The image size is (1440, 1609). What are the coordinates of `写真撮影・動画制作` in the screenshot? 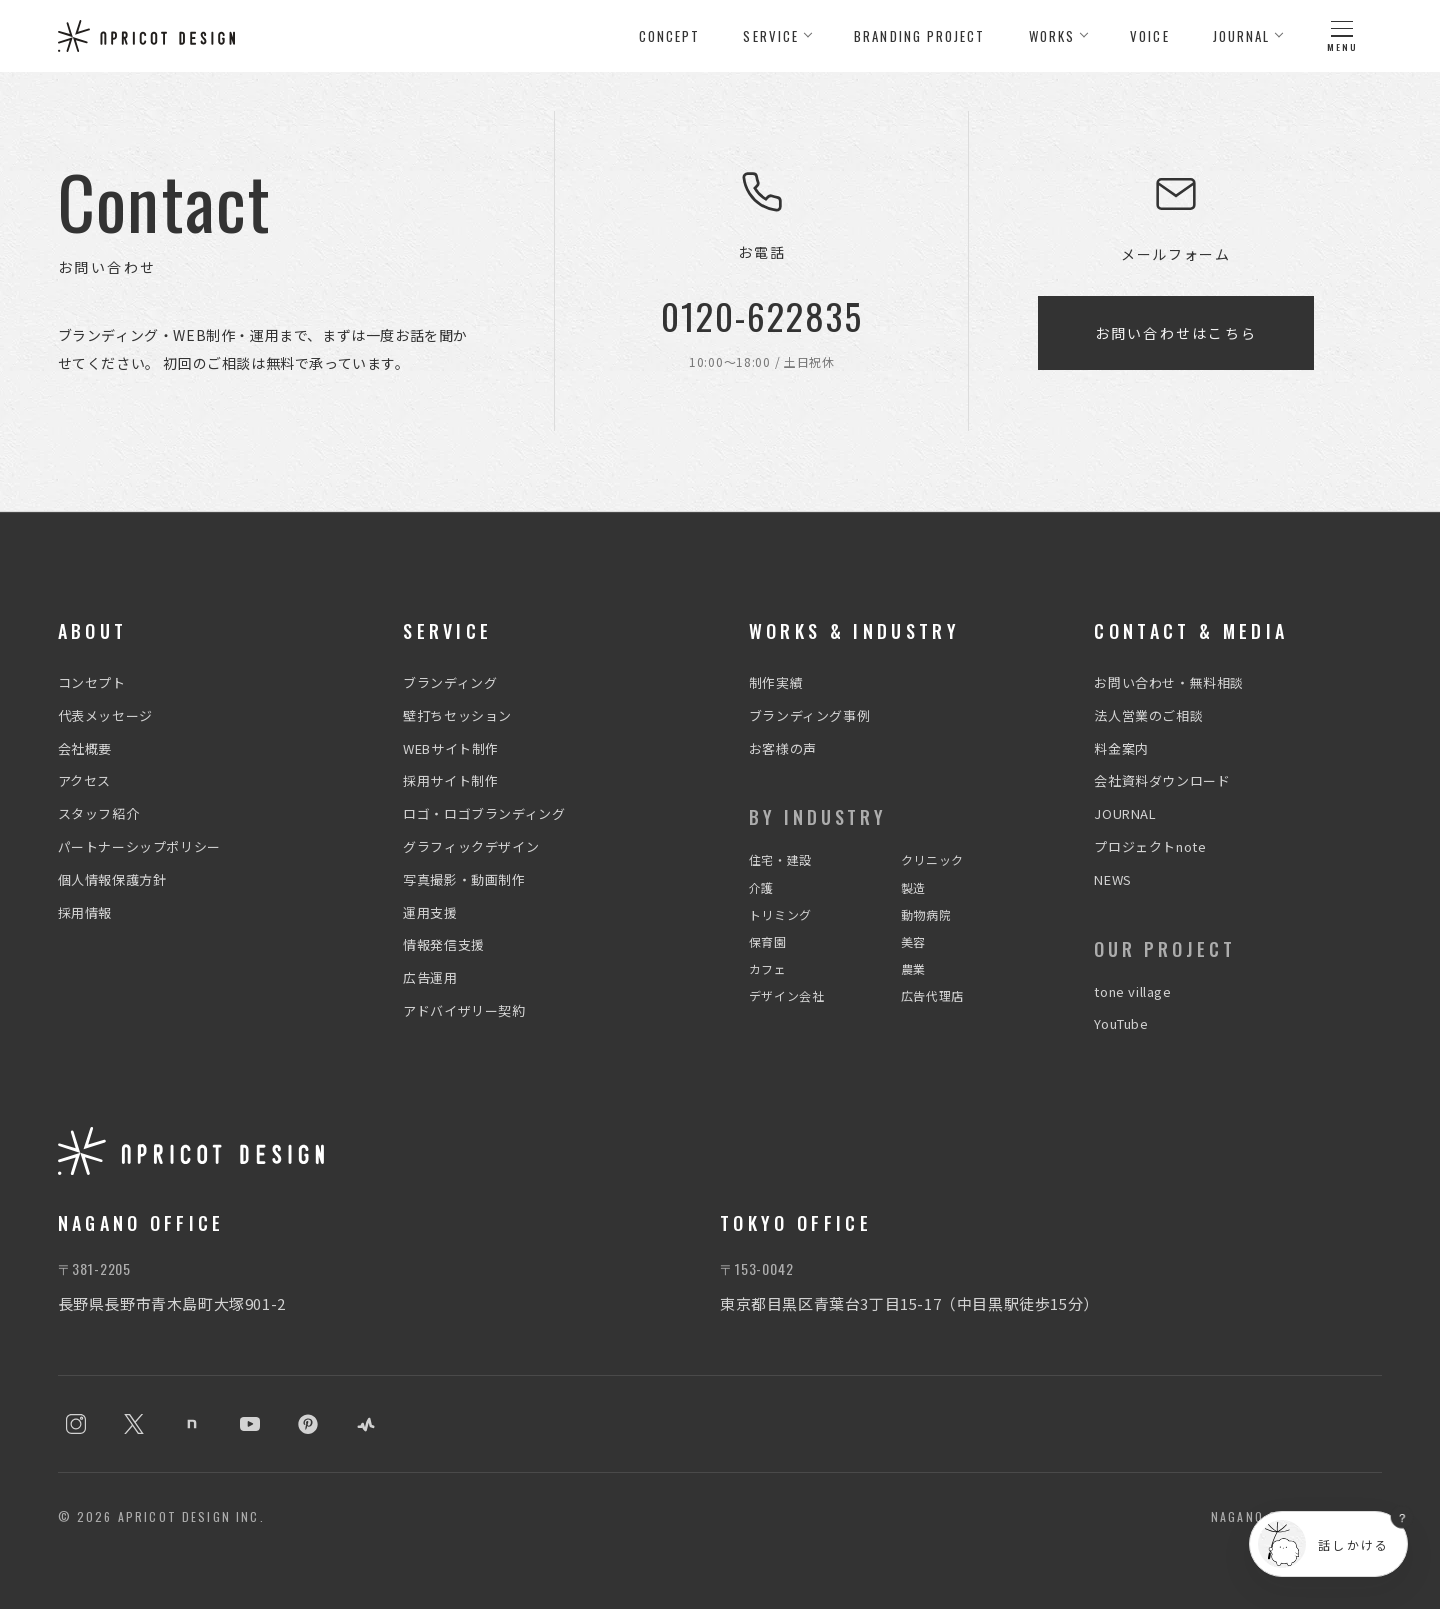 It's located at (464, 879).